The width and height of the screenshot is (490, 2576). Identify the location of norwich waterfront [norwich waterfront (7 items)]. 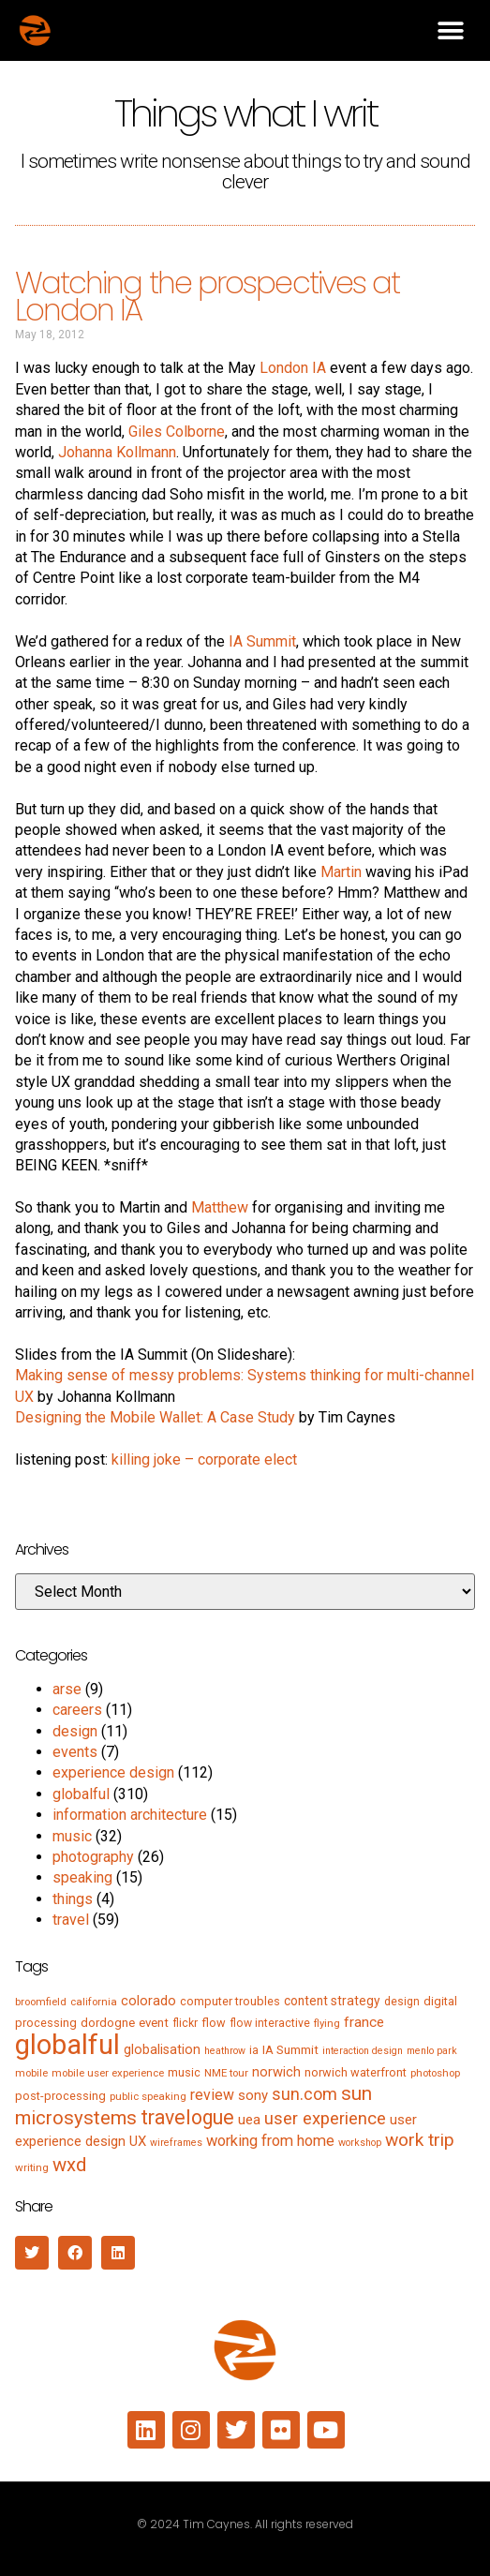
(355, 2072).